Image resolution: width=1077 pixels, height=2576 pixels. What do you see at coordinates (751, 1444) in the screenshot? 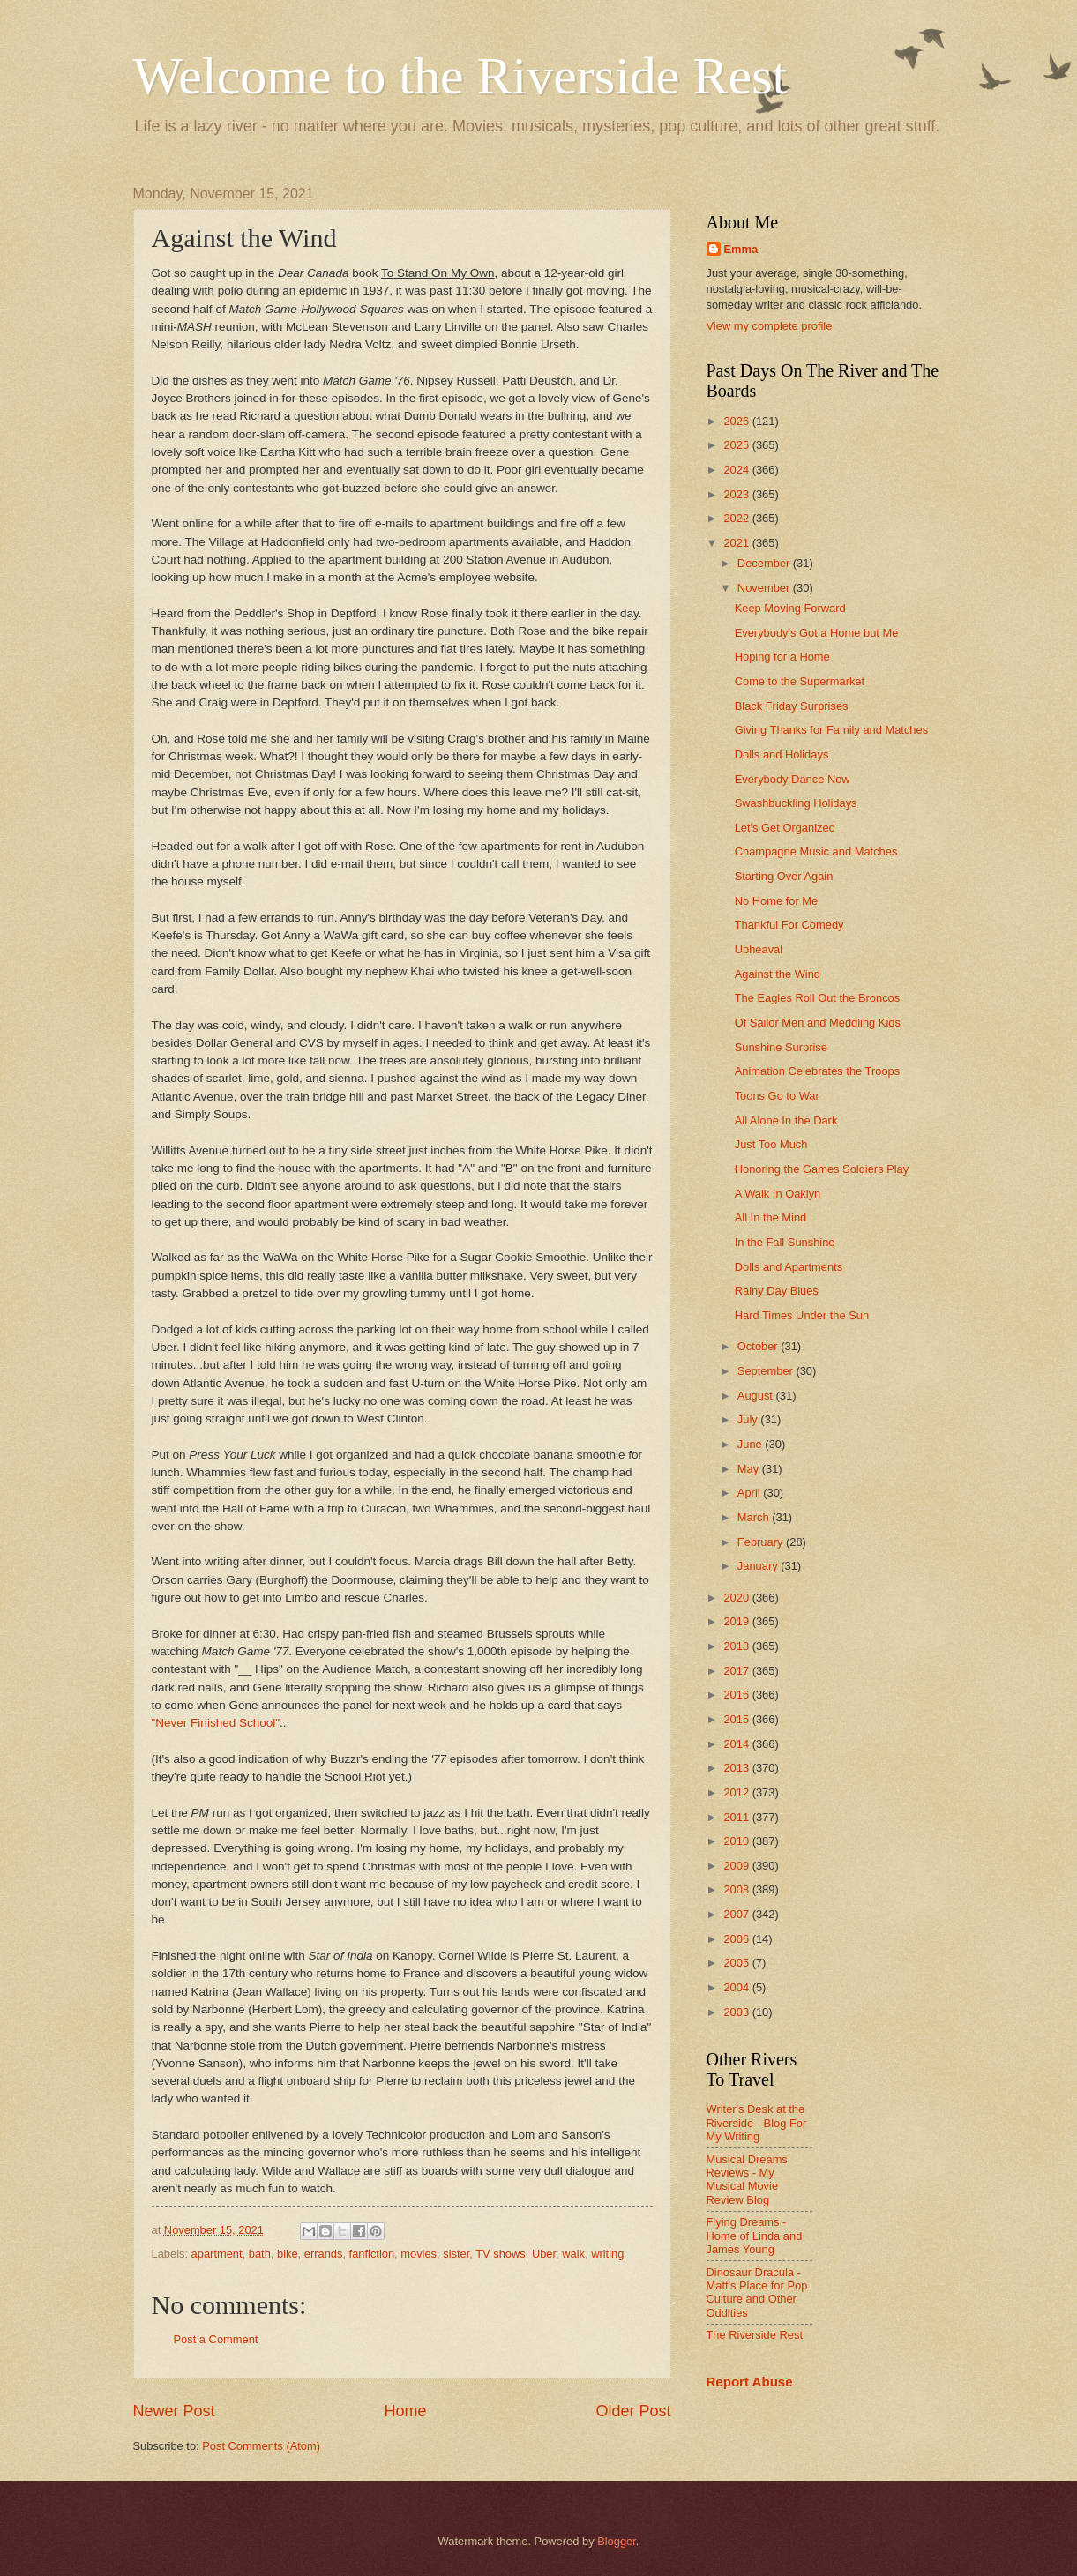
I see `June` at bounding box center [751, 1444].